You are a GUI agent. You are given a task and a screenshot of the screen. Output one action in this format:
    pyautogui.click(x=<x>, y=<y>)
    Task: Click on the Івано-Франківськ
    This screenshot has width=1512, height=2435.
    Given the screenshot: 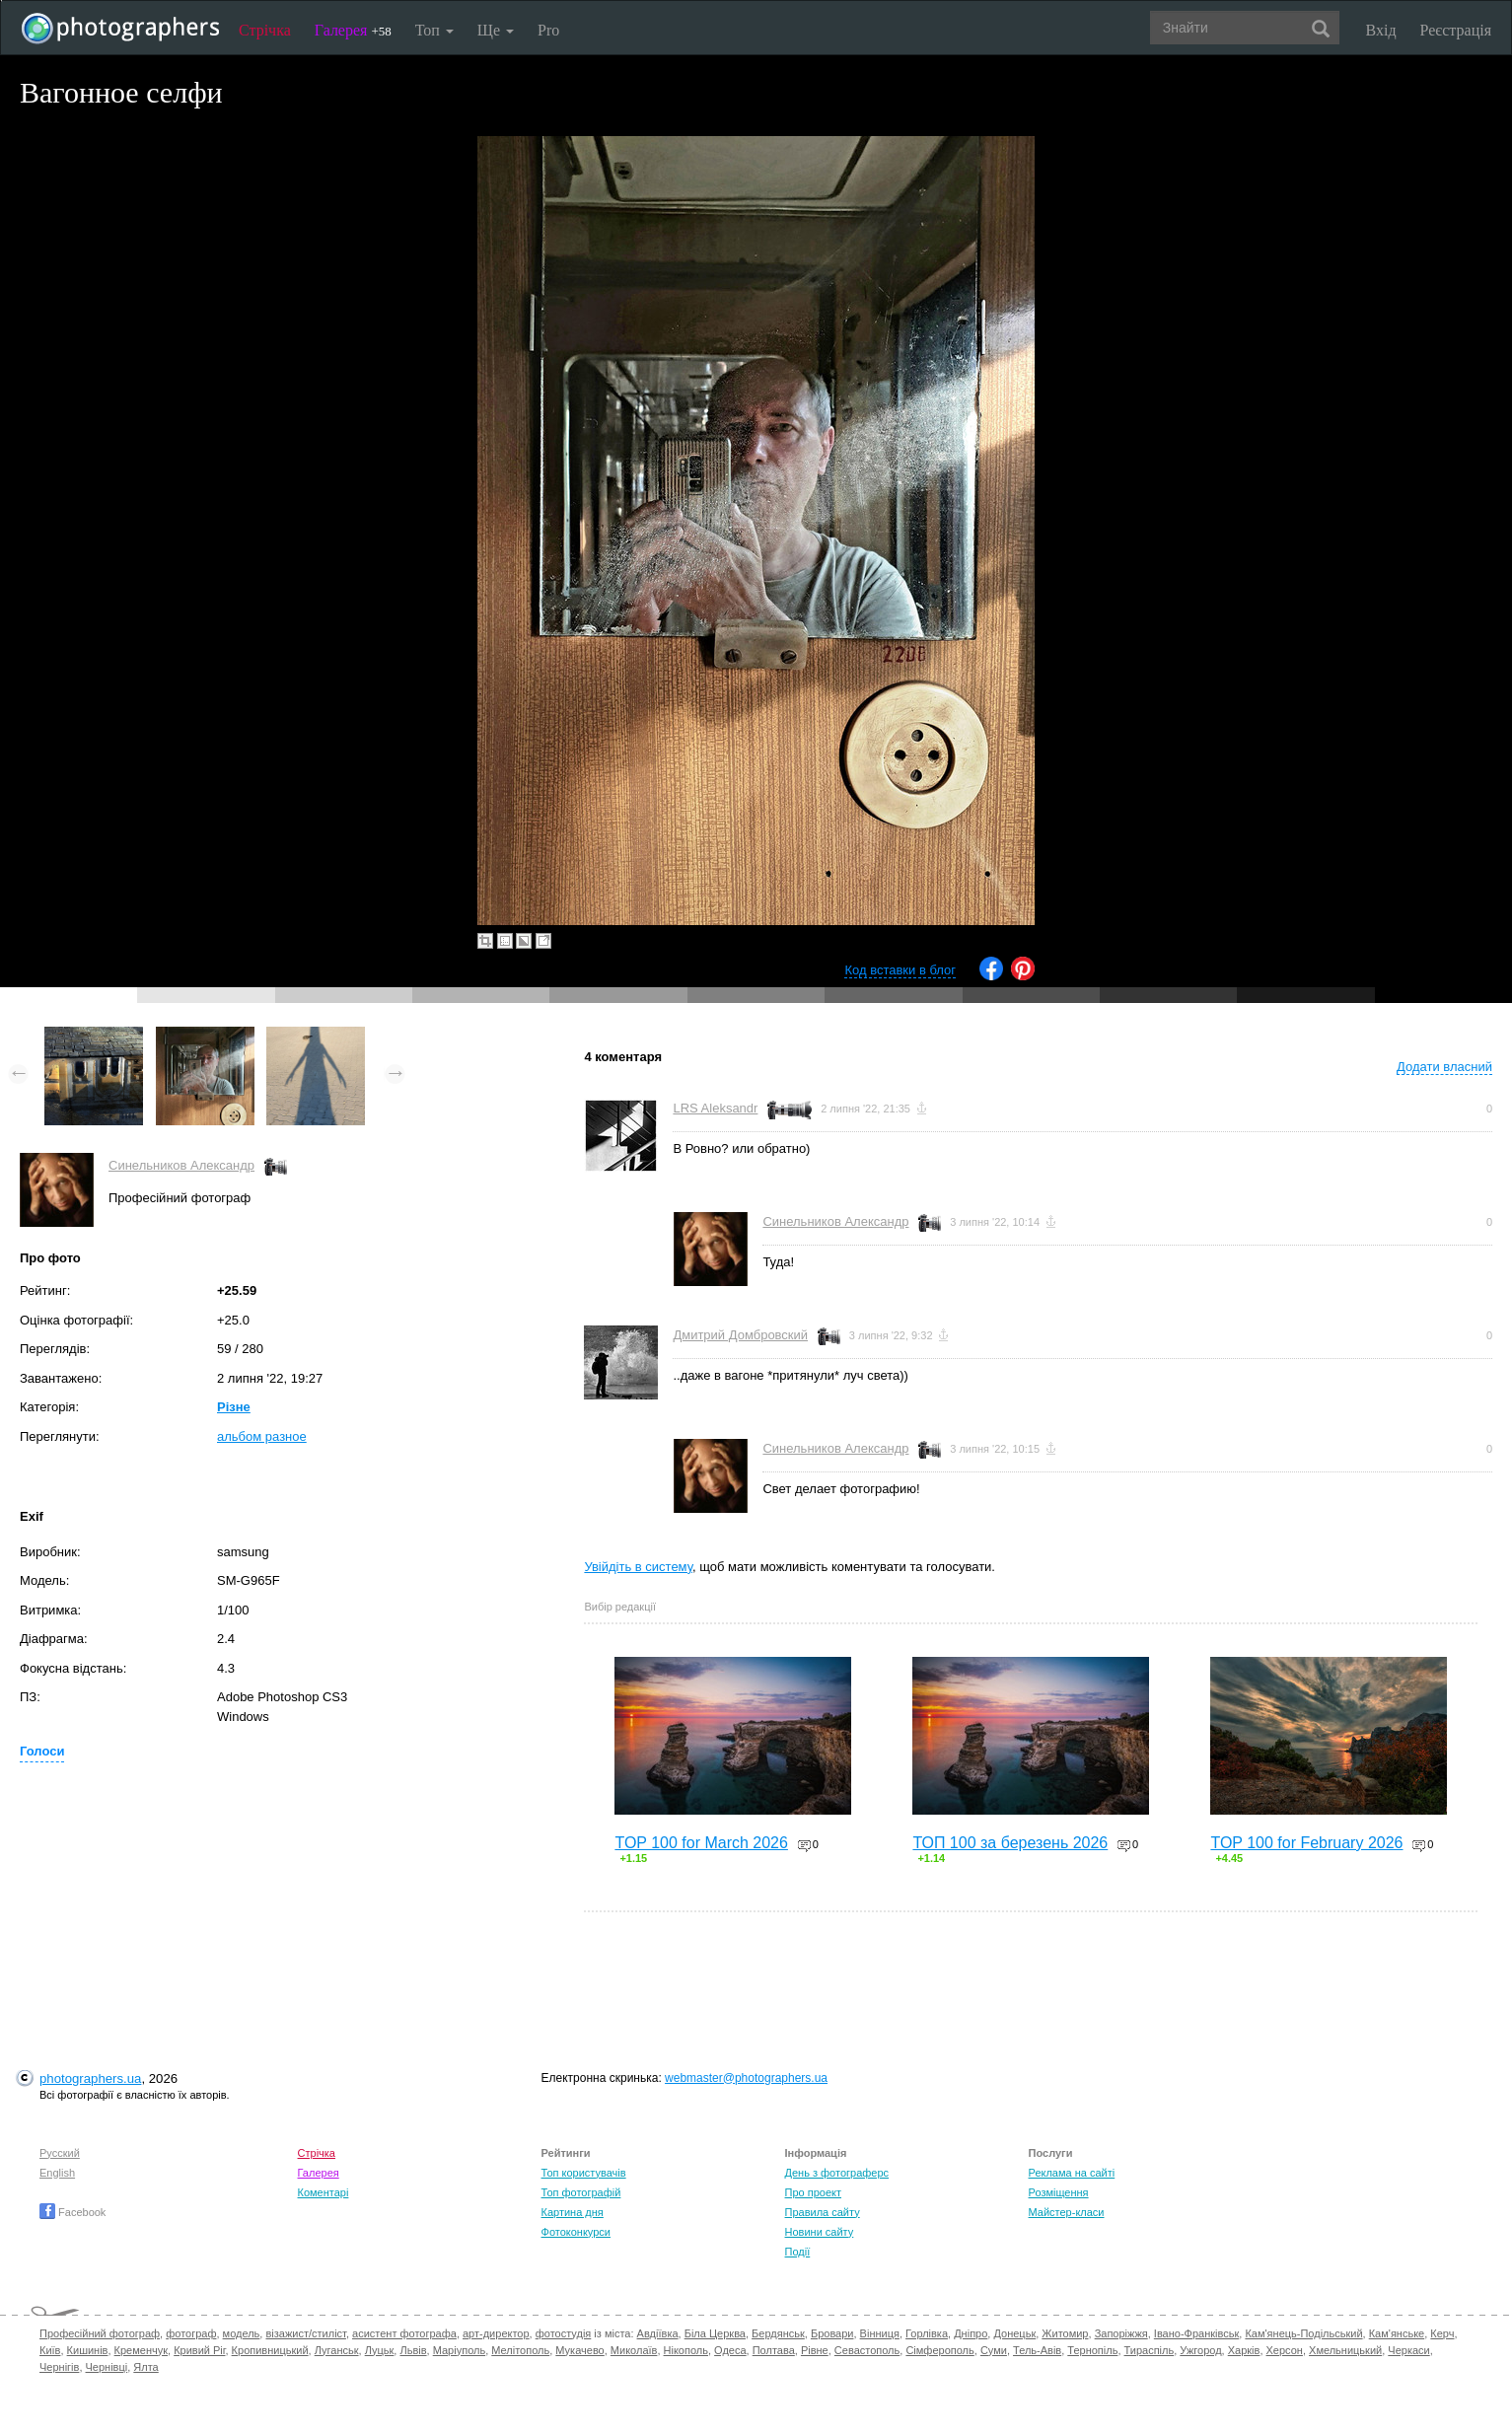 What is the action you would take?
    pyautogui.click(x=1196, y=2333)
    